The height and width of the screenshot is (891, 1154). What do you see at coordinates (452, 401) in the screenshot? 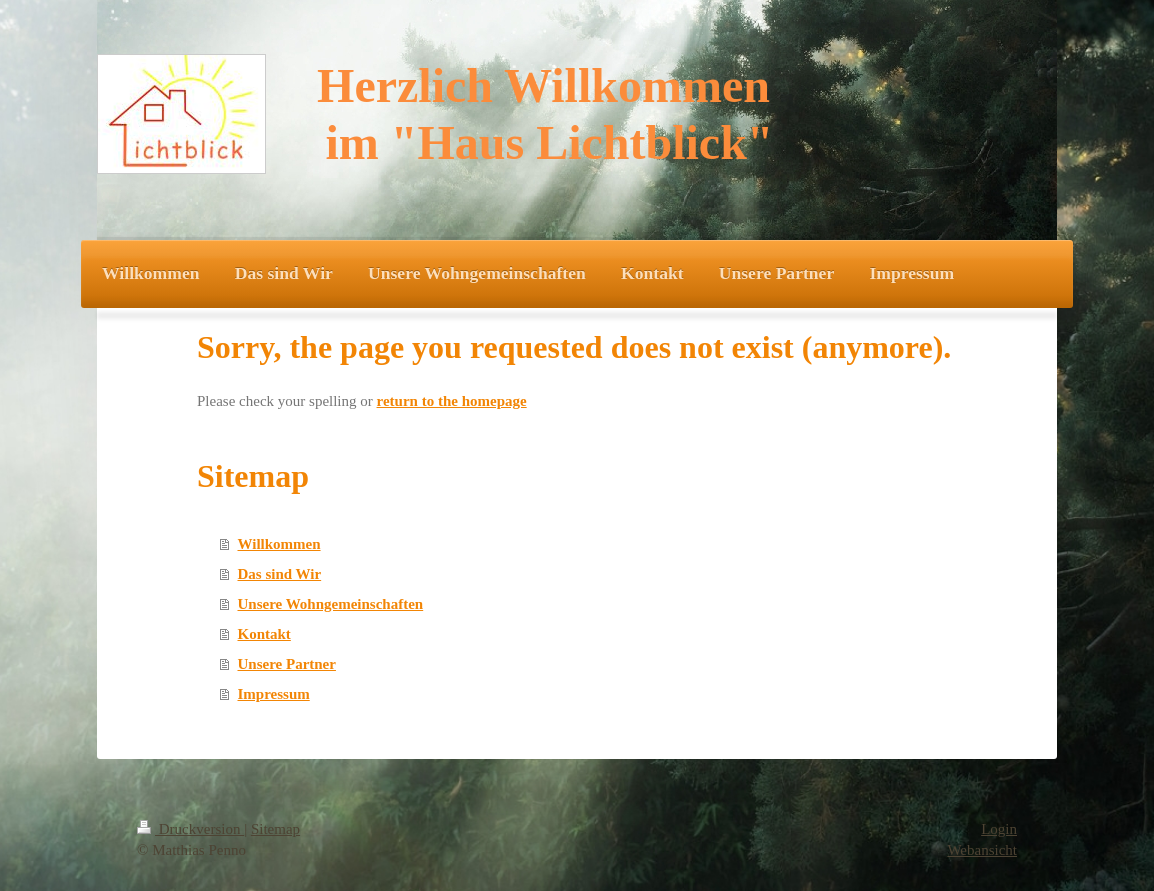
I see `return to the homepage` at bounding box center [452, 401].